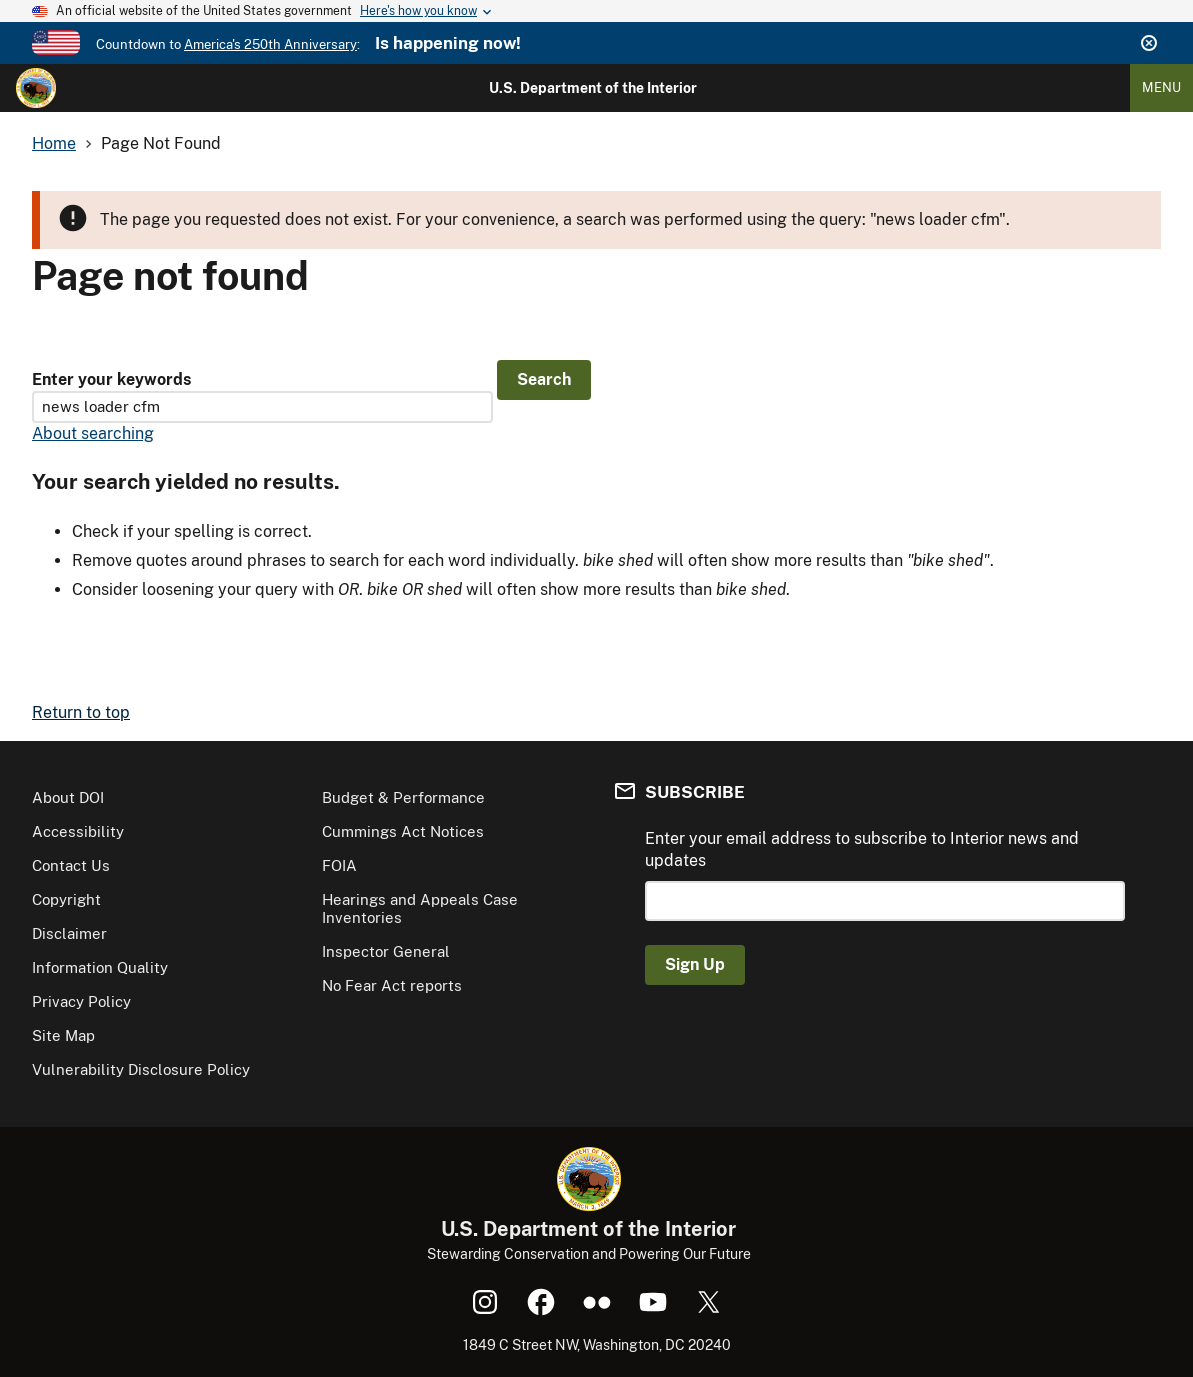 This screenshot has height=1377, width=1193. I want to click on Disclaimer, so click(69, 933).